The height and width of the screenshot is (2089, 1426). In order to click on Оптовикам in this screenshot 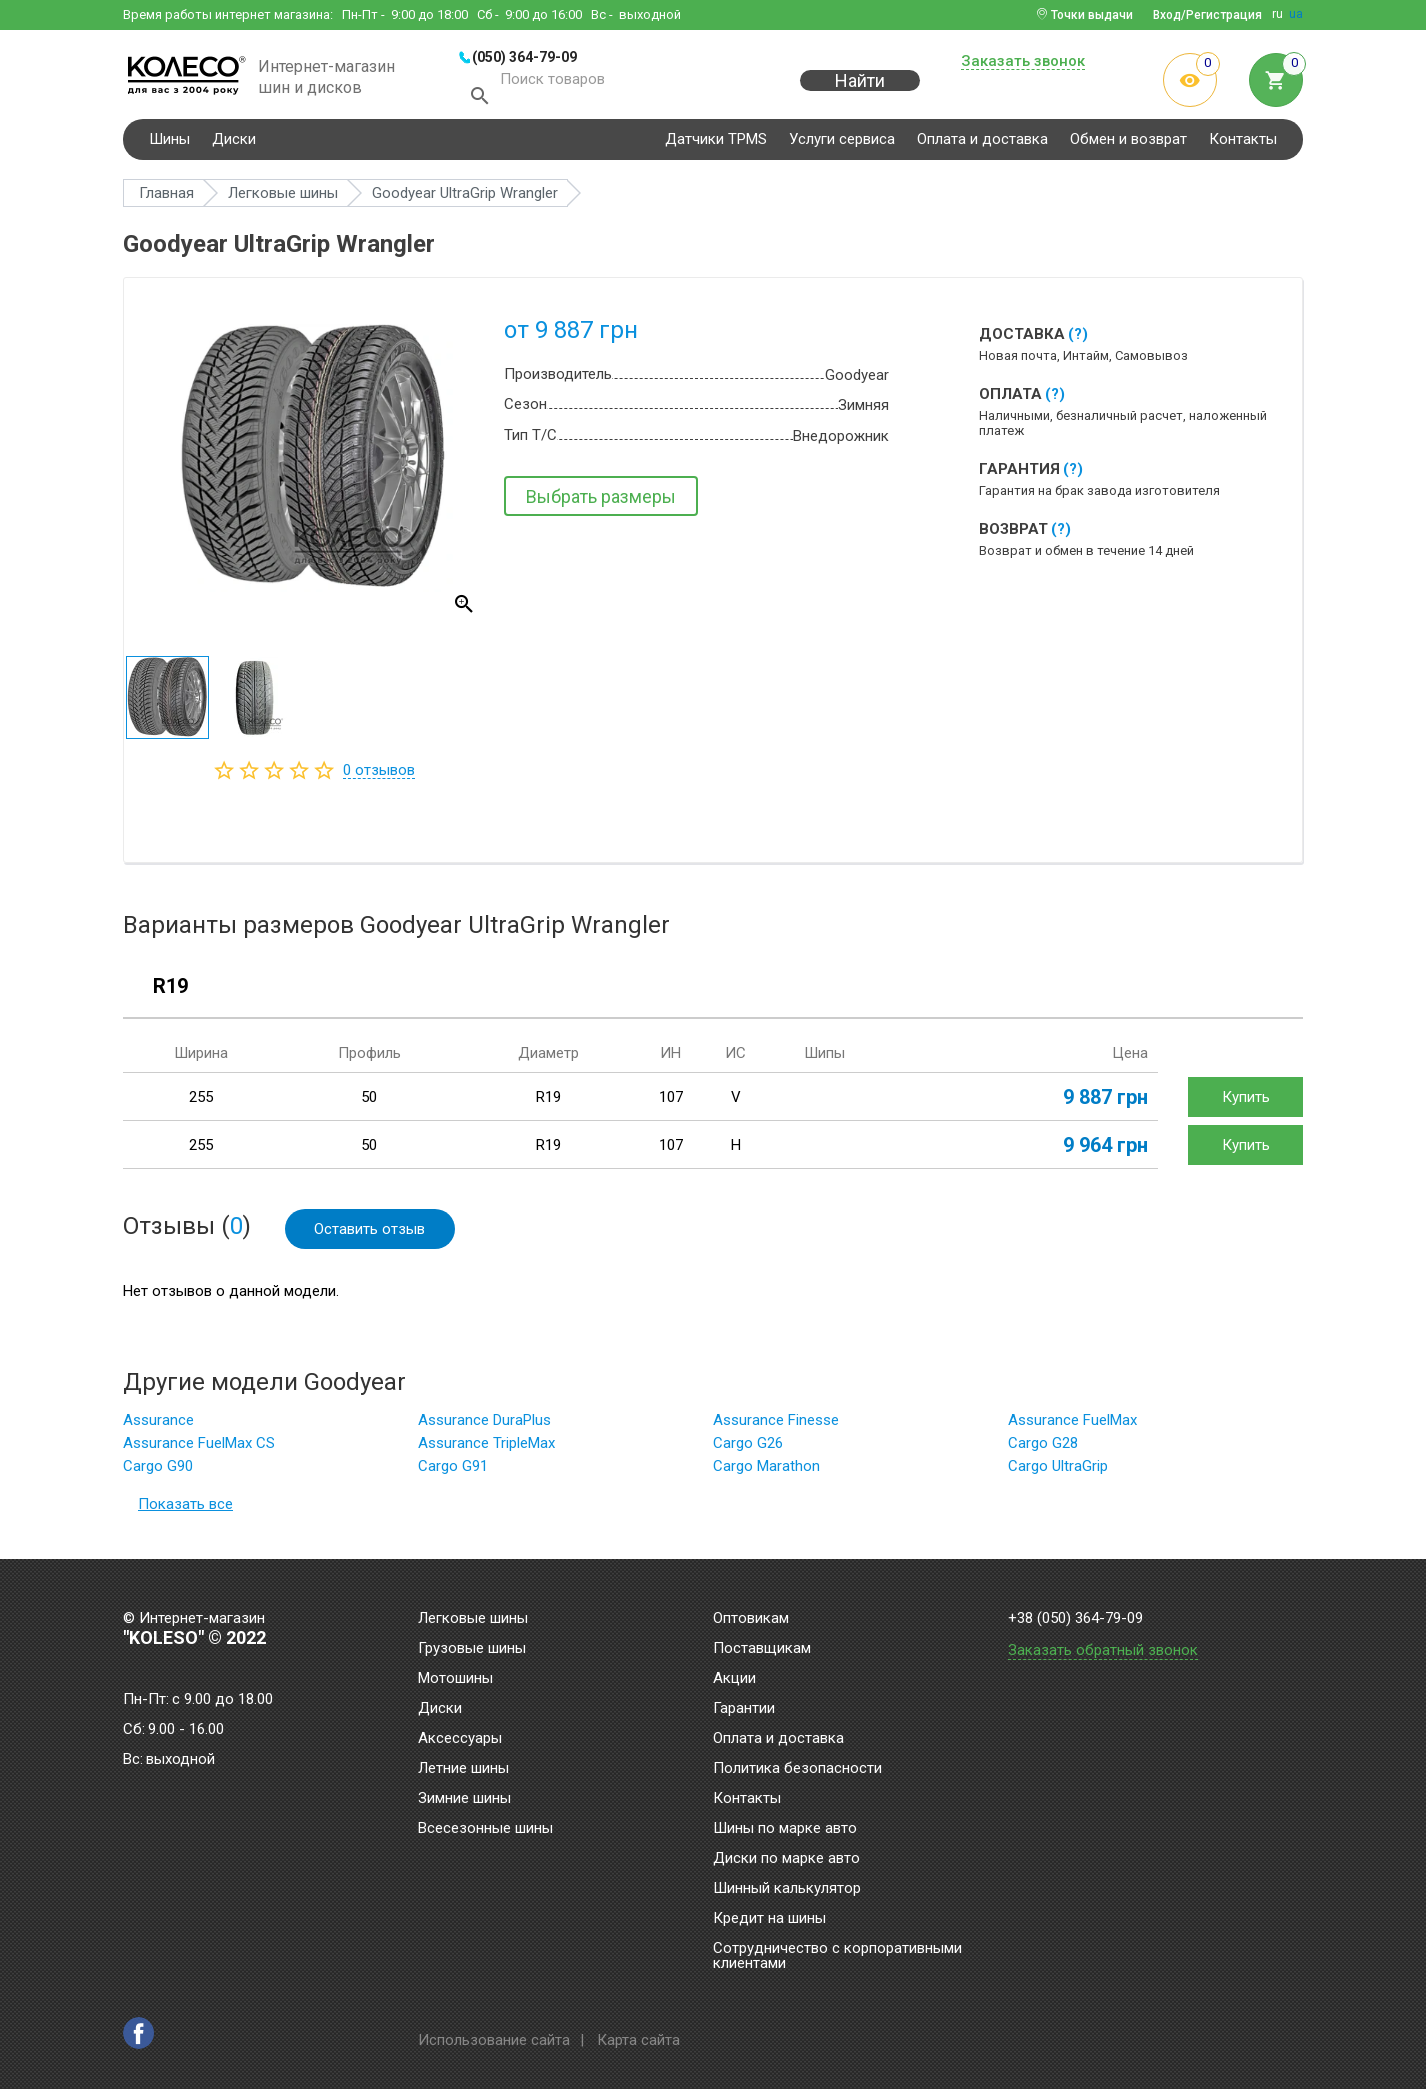, I will do `click(751, 1619)`.